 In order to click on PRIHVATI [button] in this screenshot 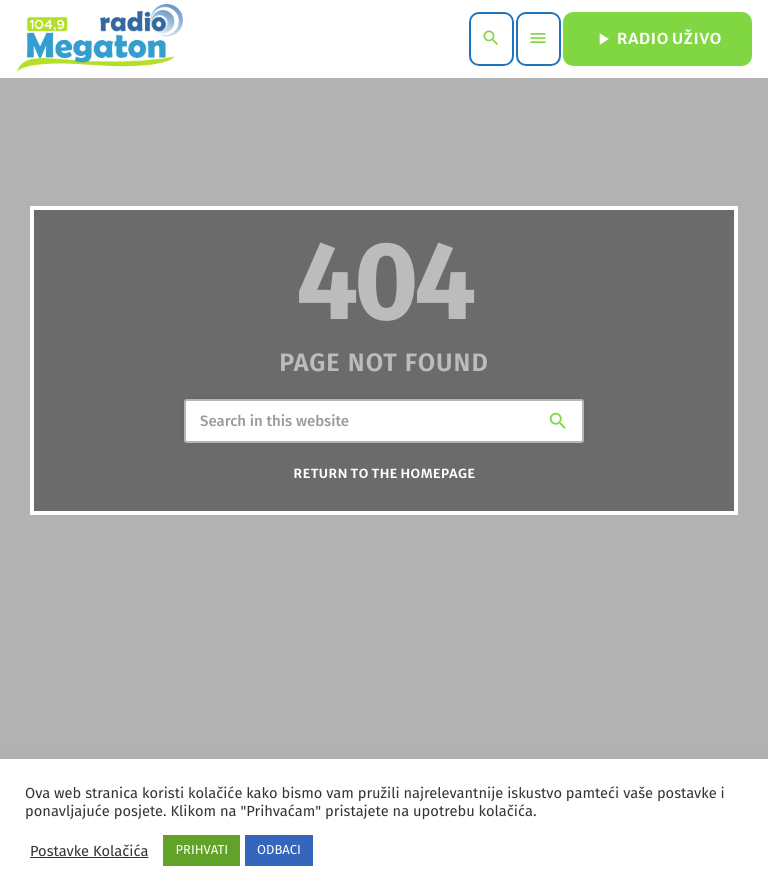, I will do `click(201, 850)`.